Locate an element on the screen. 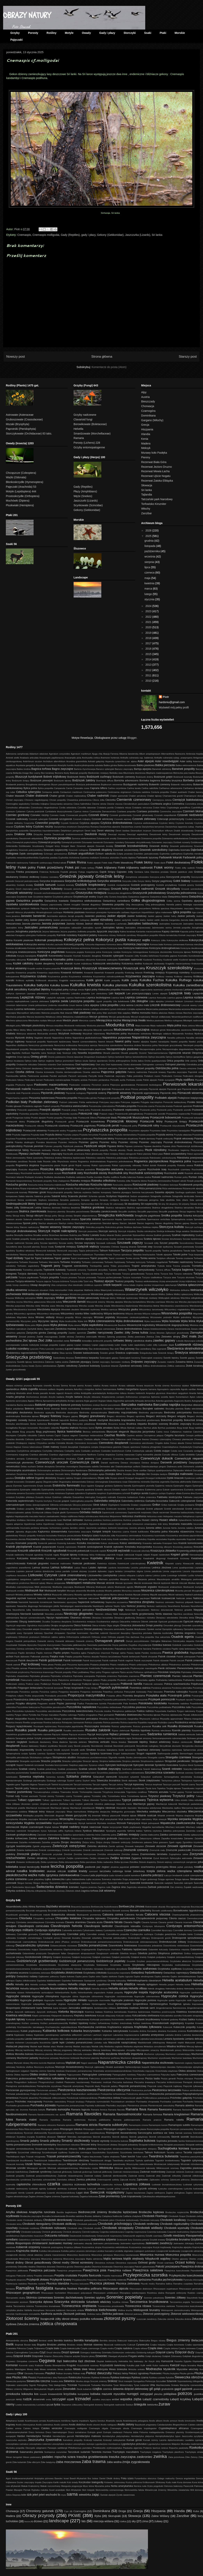 The image size is (203, 2576). Lepiężnik wyłysiały is located at coordinates (55, 997).